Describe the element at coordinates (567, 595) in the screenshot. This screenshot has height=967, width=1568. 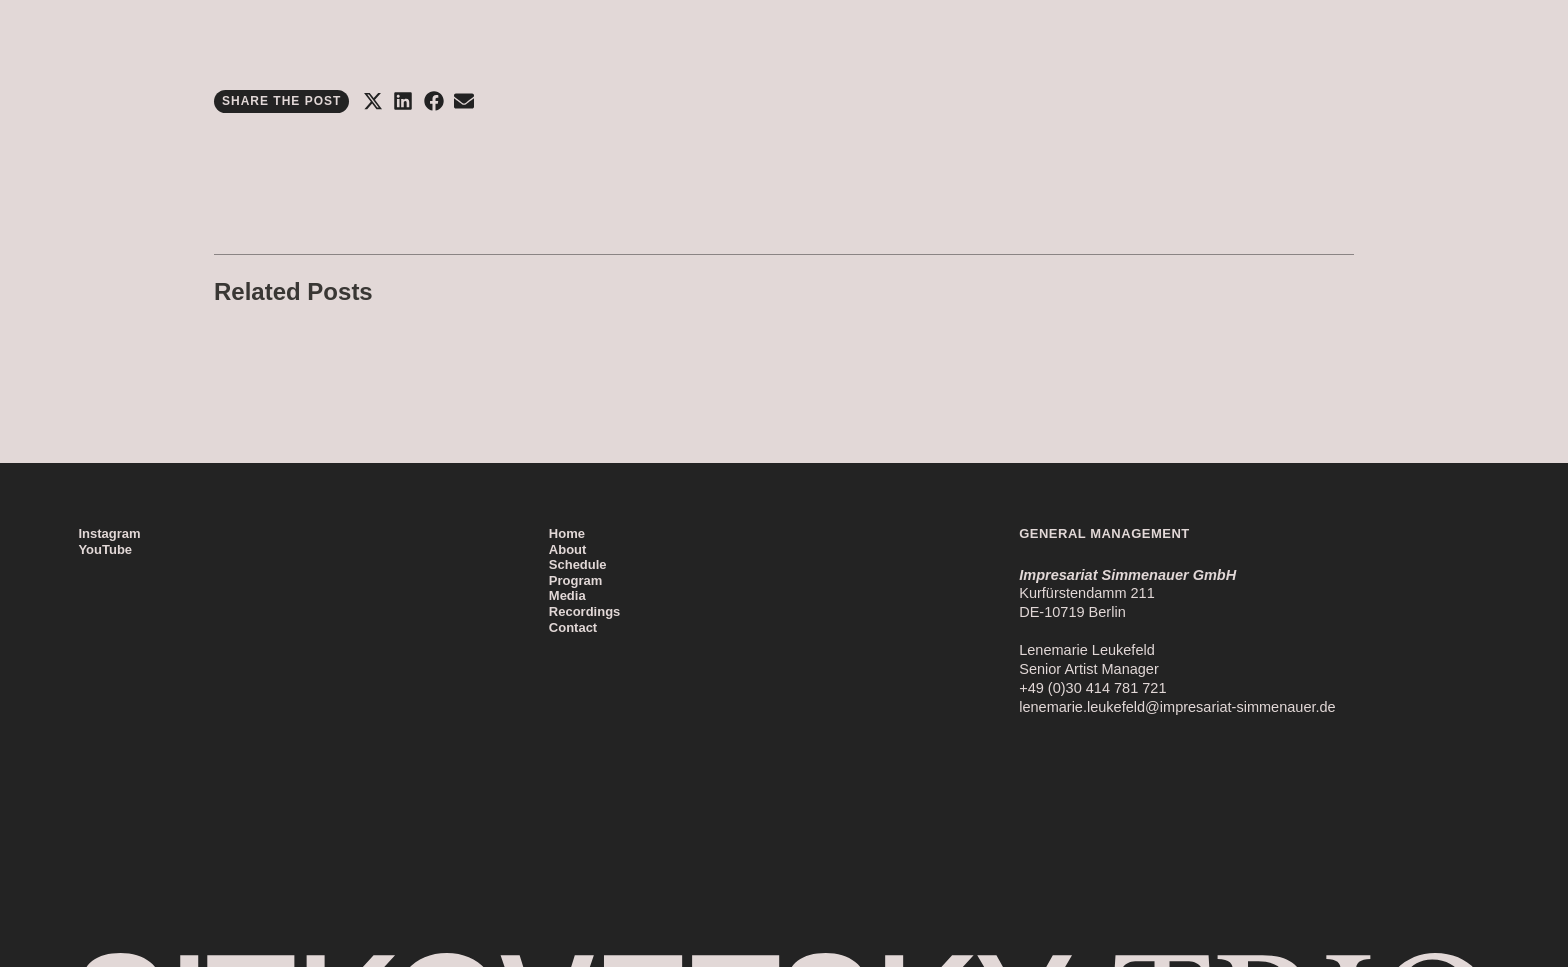
I see `Media` at that location.